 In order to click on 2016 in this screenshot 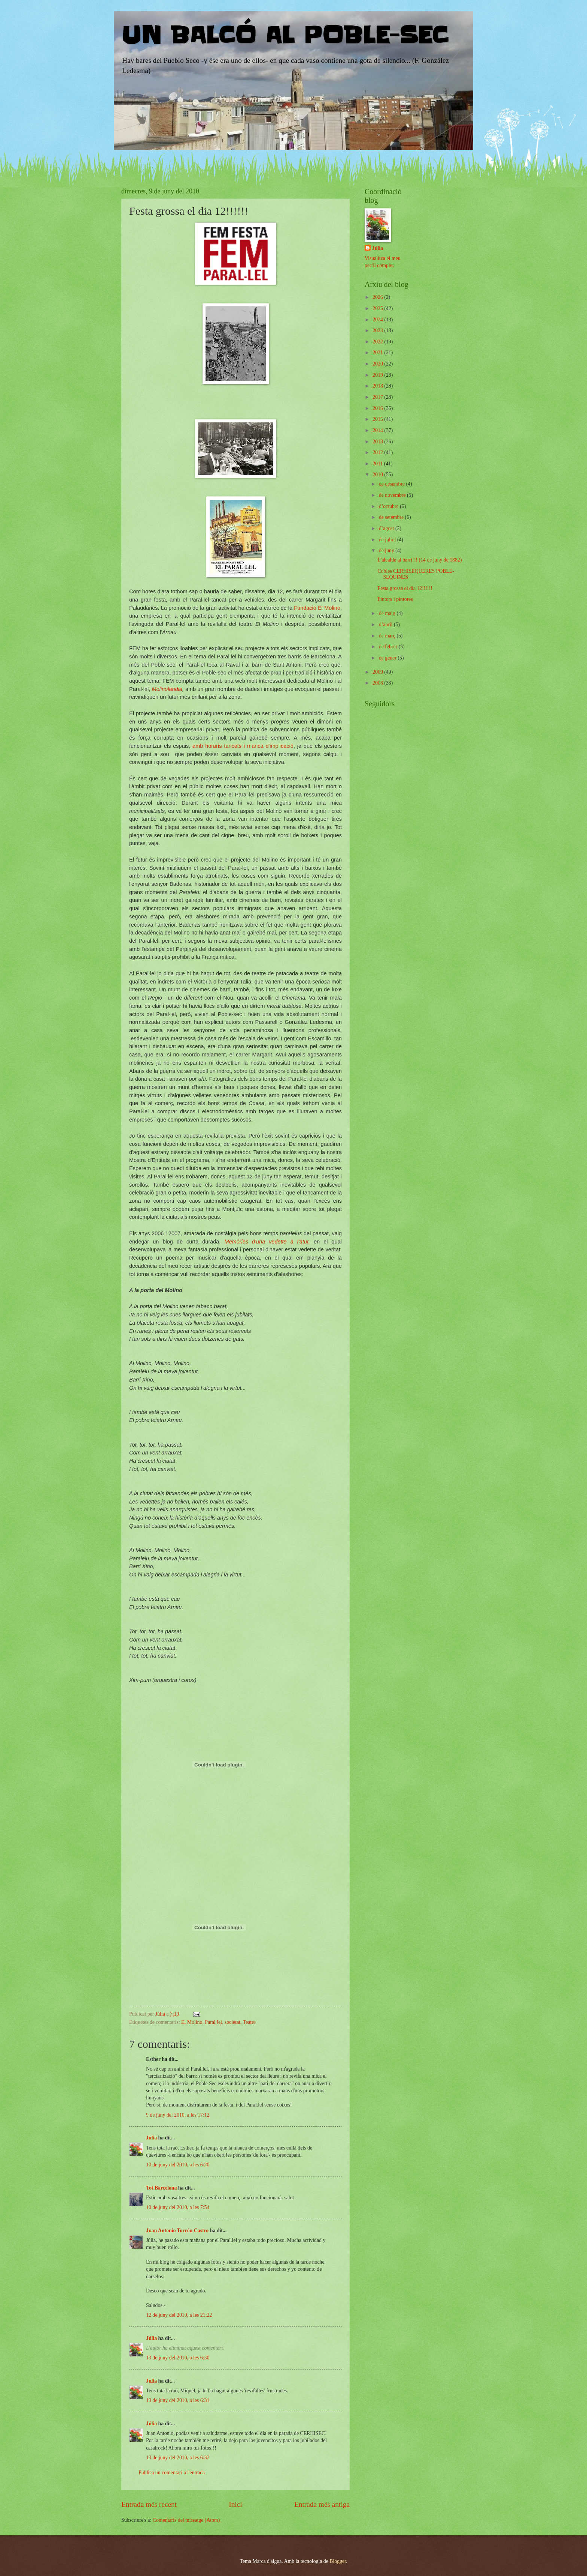, I will do `click(378, 408)`.